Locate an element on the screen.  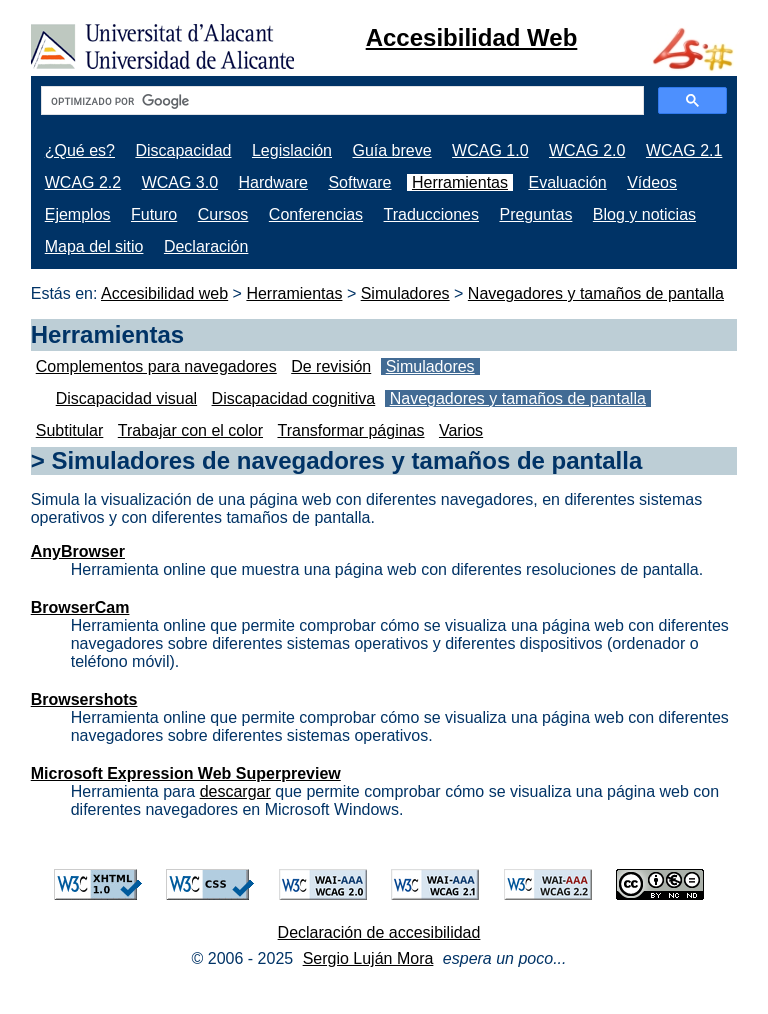
Software is located at coordinates (359, 182).